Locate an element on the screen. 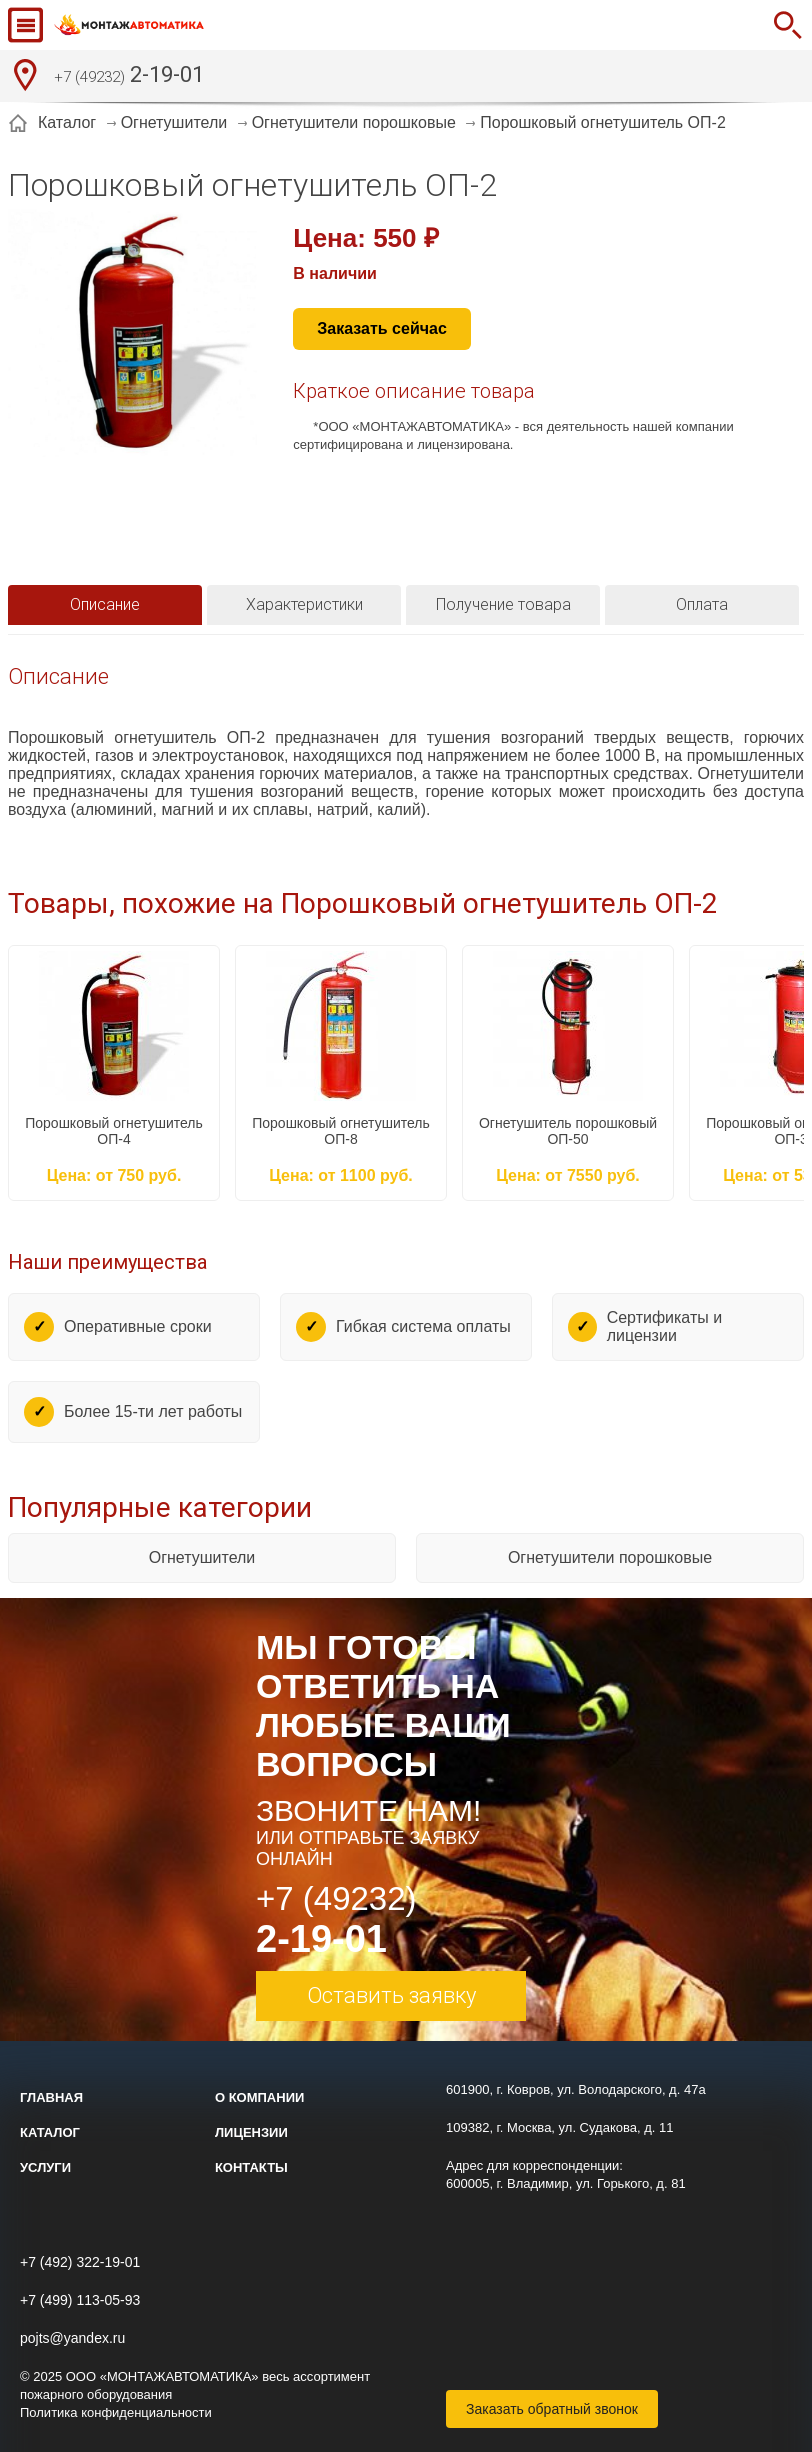 This screenshot has height=2452, width=812. Главная is located at coordinates (51, 2097).